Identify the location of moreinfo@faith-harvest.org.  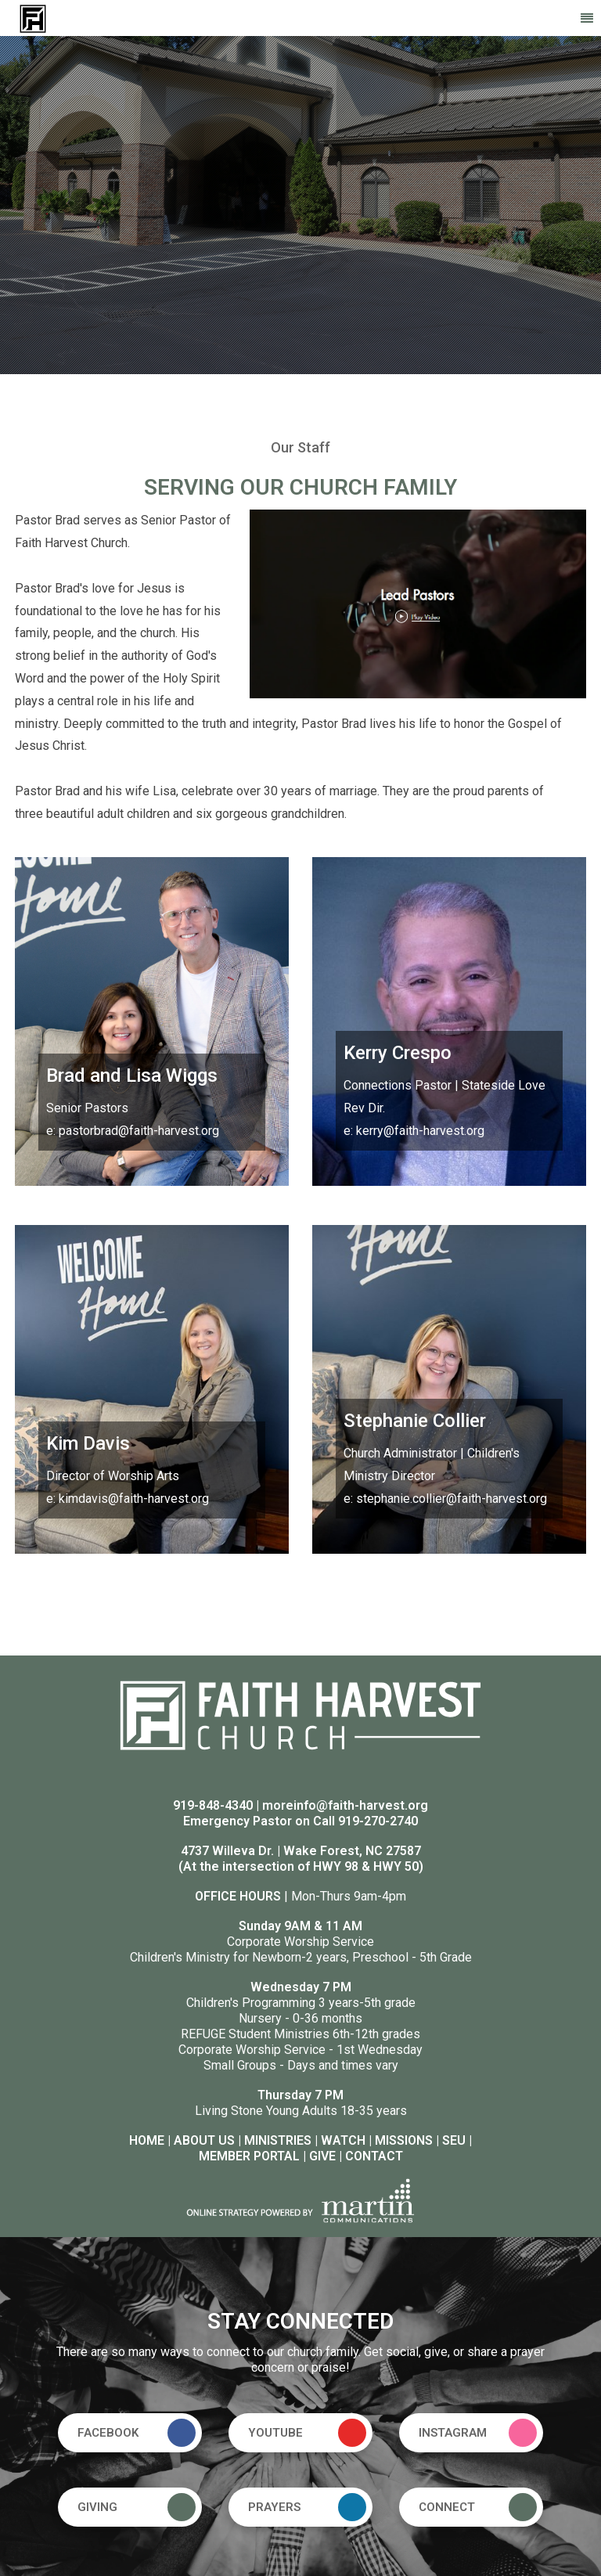
(345, 1805).